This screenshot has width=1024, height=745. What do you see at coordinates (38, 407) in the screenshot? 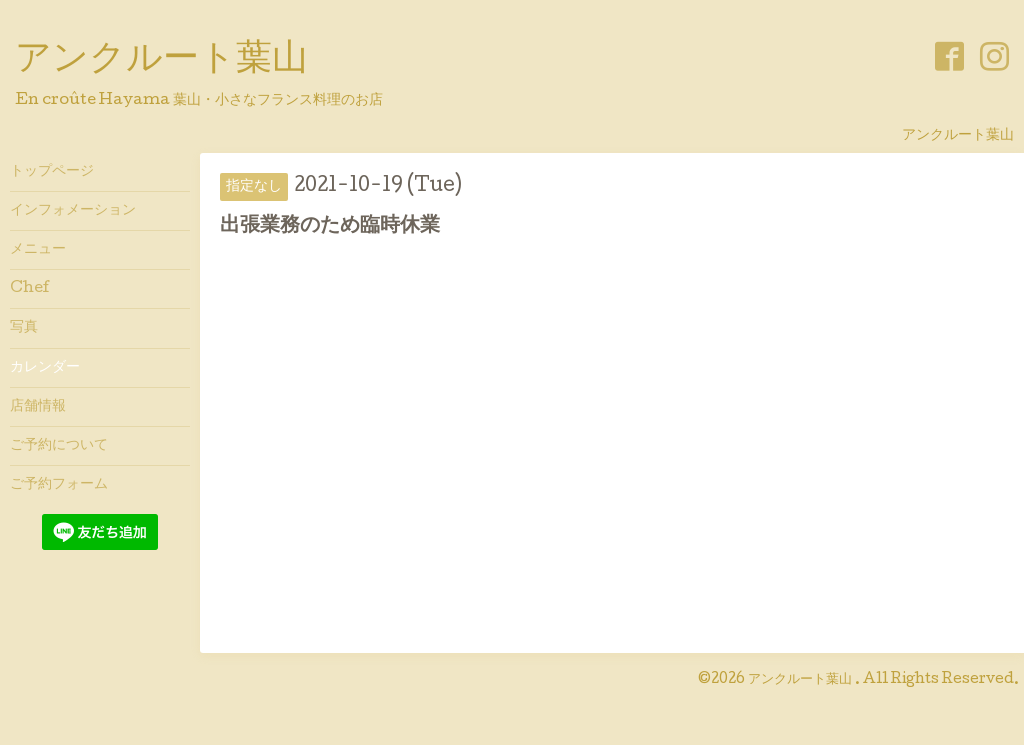
I see `店舗情報` at bounding box center [38, 407].